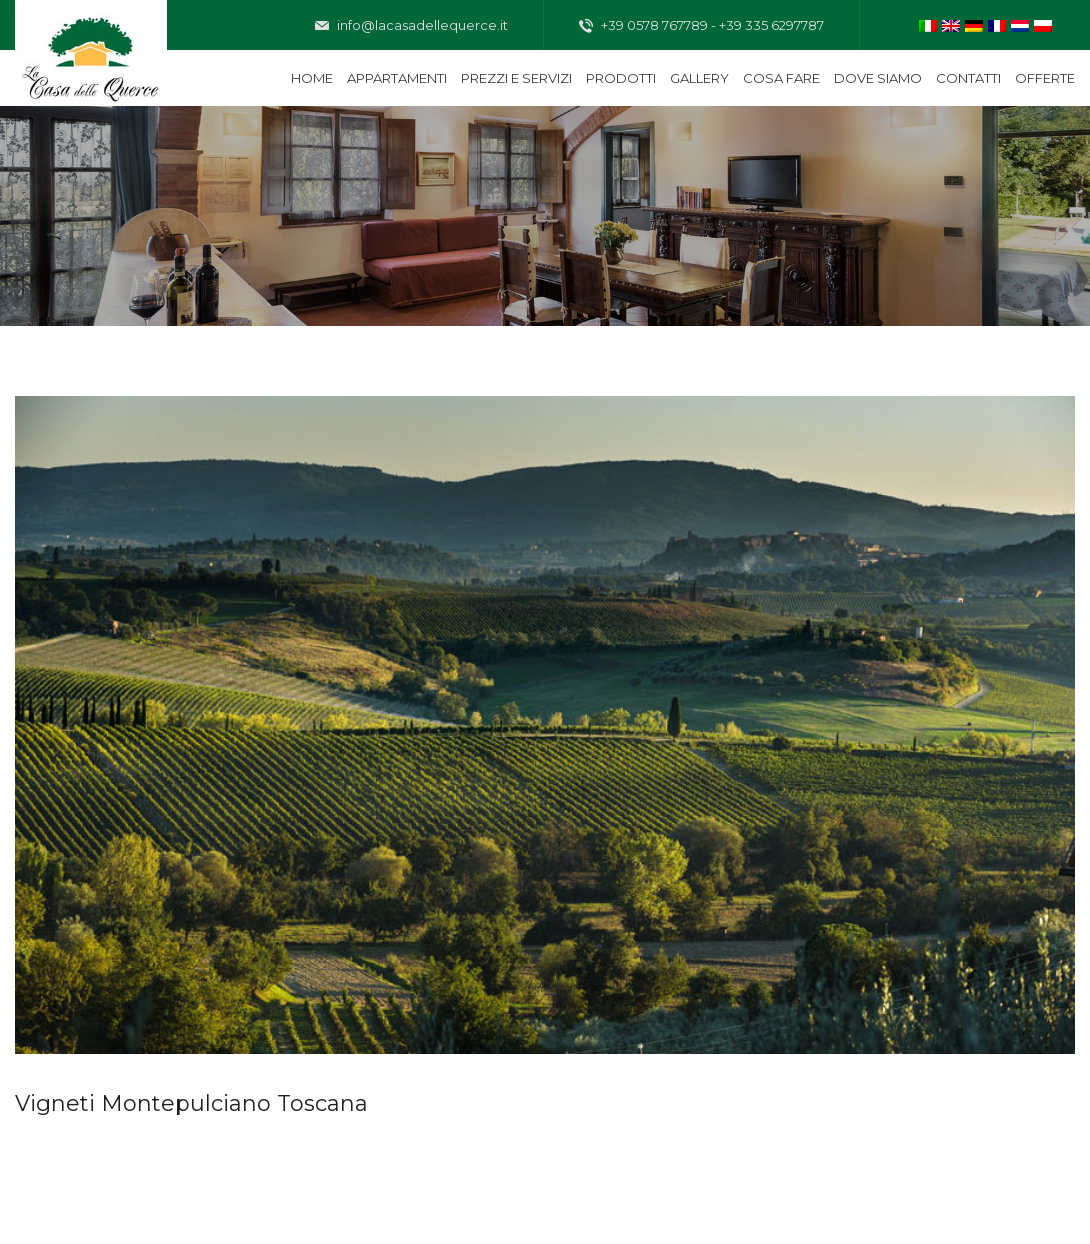 The height and width of the screenshot is (1244, 1090). I want to click on +39 0578 767789 - +39 335 6297787, so click(701, 26).